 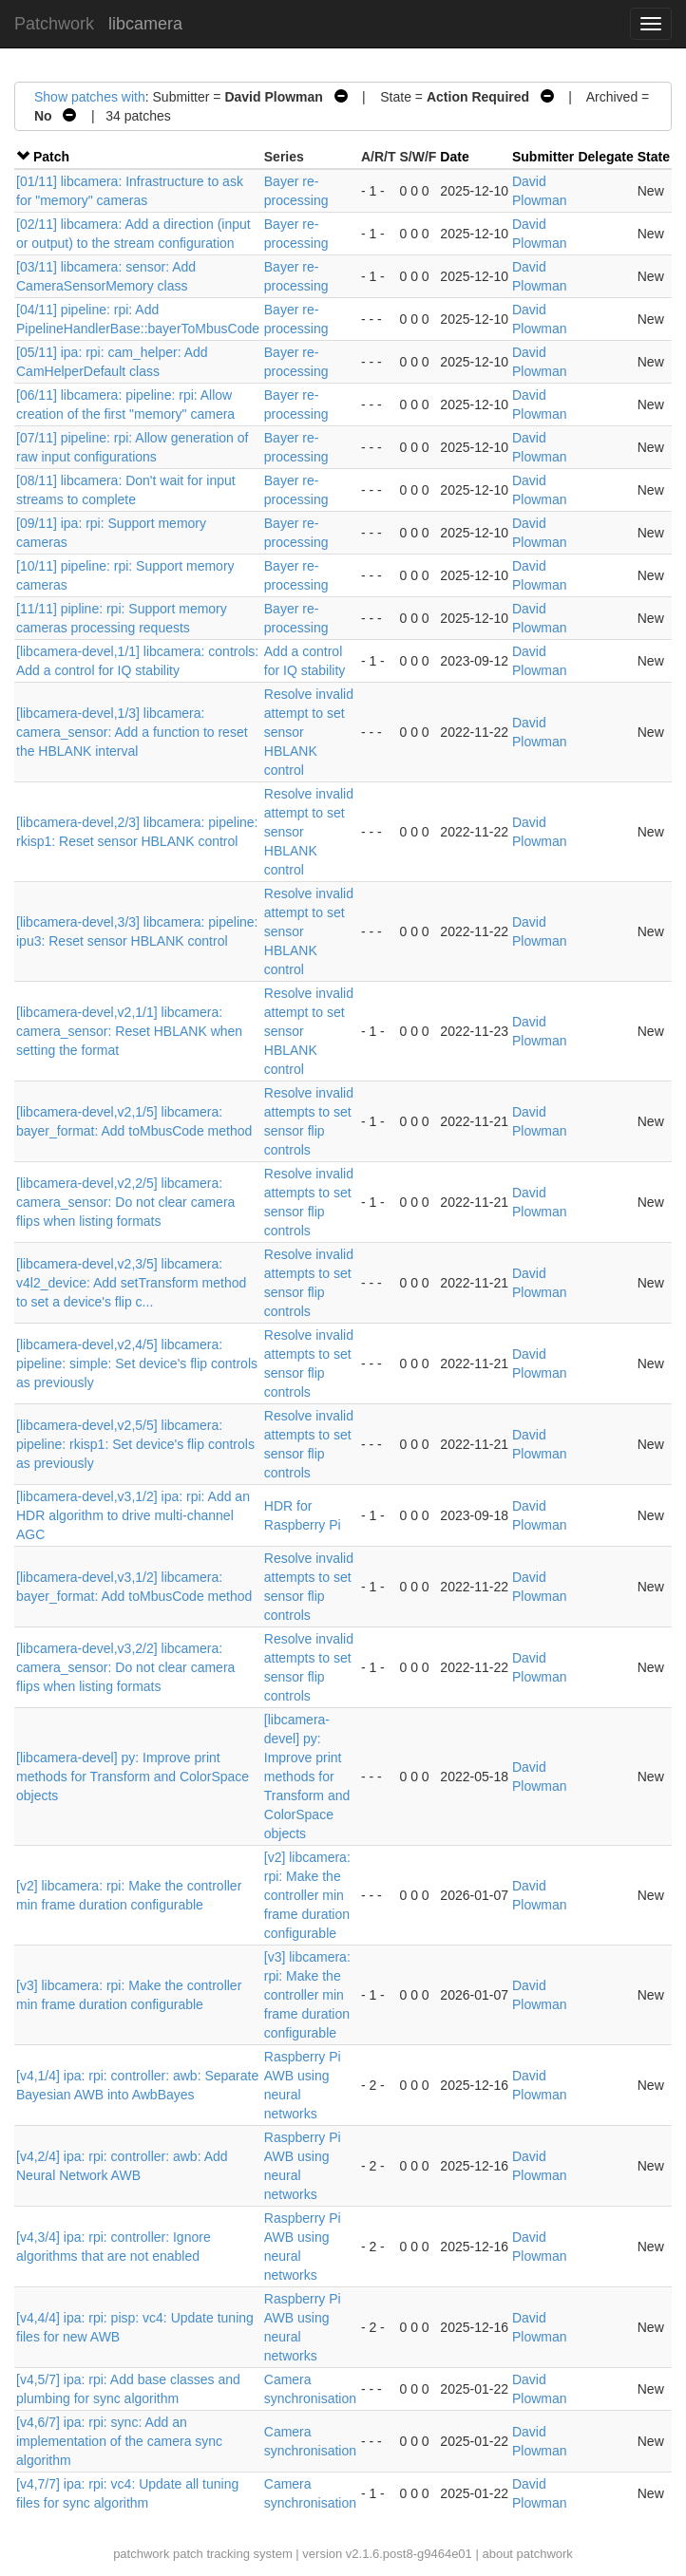 I want to click on [v4,6/7] ipa: rpi: sync: Add an implementation of the camera sync algorithm, so click(x=119, y=2441).